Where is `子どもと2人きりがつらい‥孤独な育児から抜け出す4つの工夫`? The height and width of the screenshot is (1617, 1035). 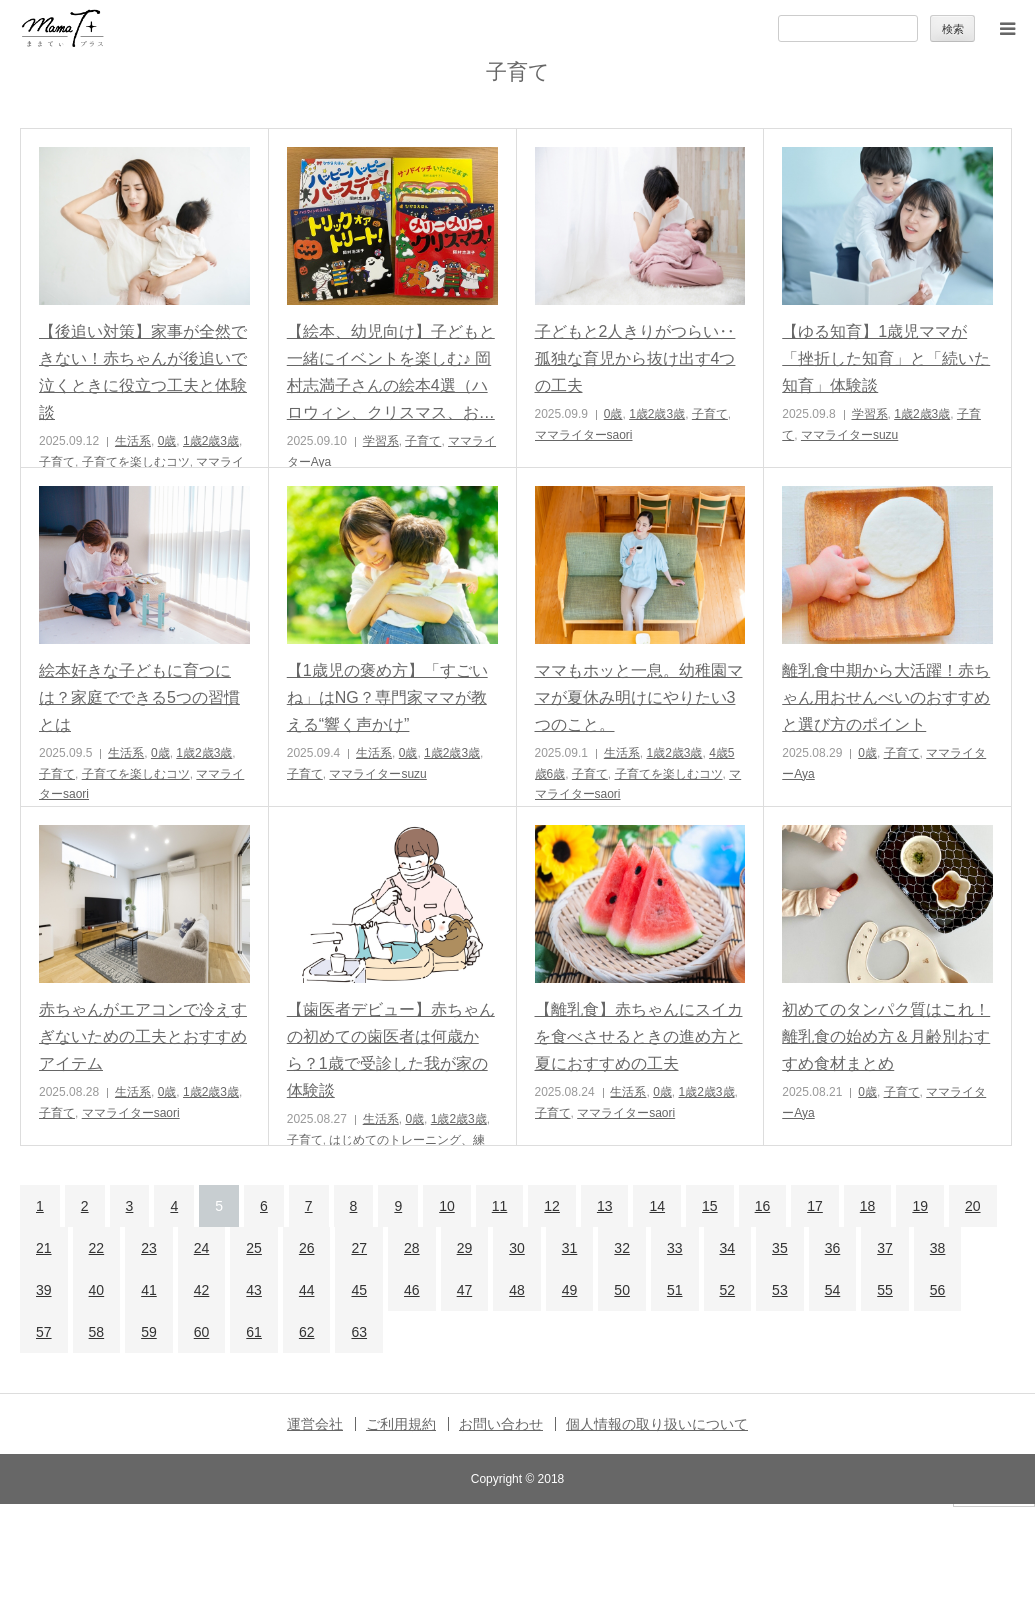 子どもと2人きりがつらい‥孤独な育児から抜け出す4つの工夫 is located at coordinates (635, 358).